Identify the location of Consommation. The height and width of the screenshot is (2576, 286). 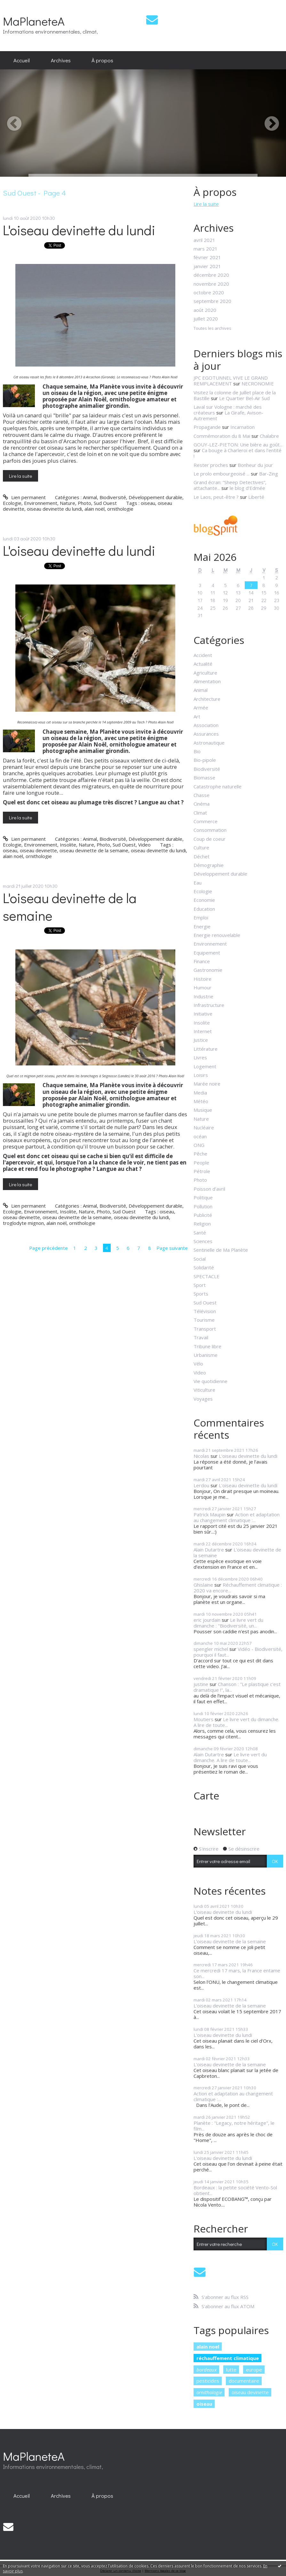
(210, 830).